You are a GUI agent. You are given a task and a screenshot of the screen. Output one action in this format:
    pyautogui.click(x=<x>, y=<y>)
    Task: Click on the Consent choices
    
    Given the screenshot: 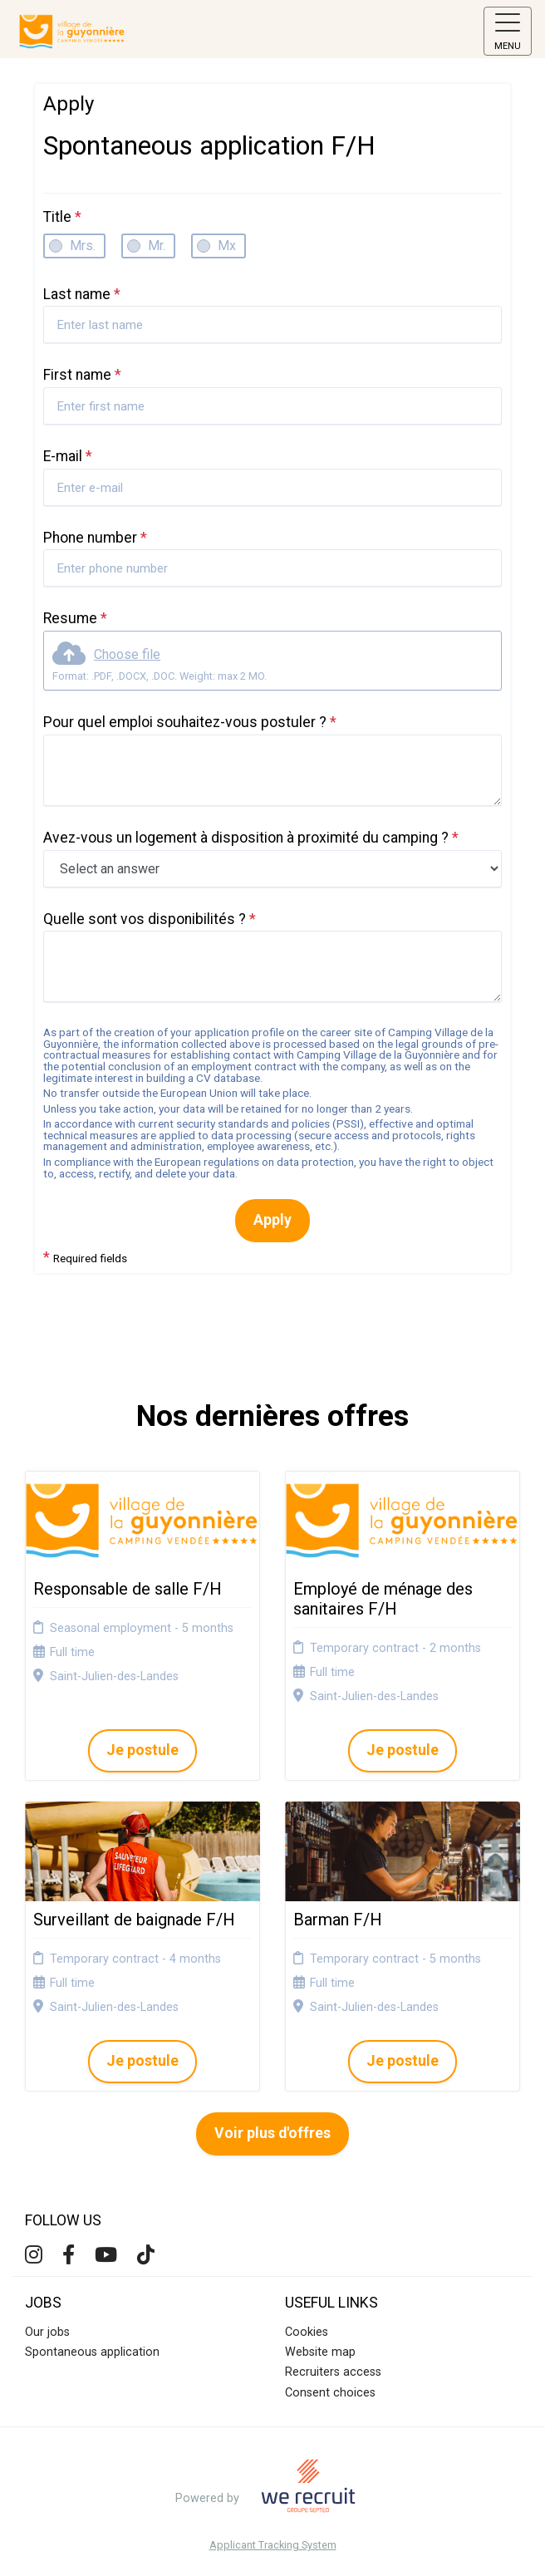 What is the action you would take?
    pyautogui.click(x=330, y=2393)
    